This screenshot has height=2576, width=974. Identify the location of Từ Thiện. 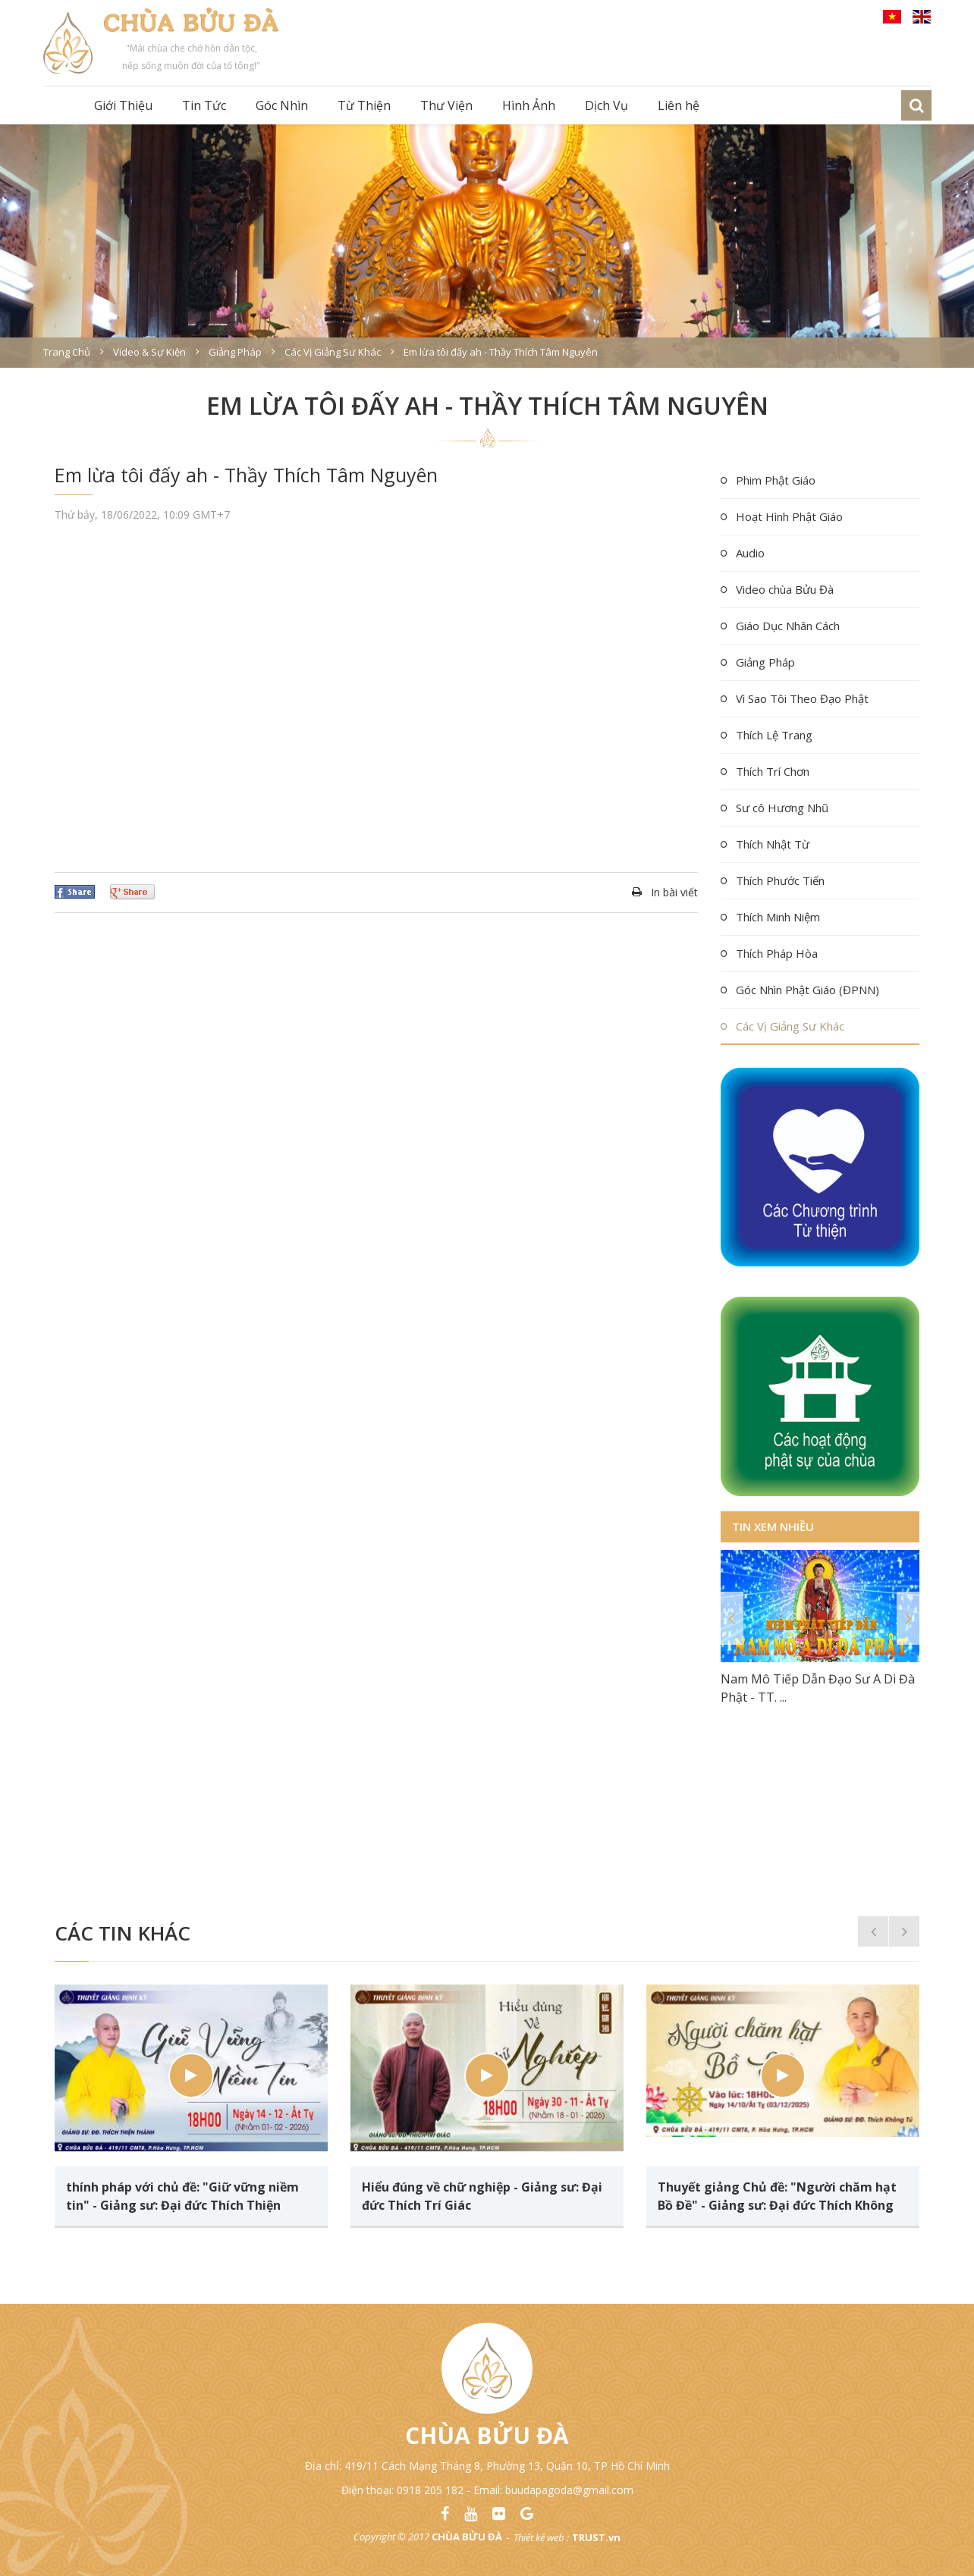
(364, 105).